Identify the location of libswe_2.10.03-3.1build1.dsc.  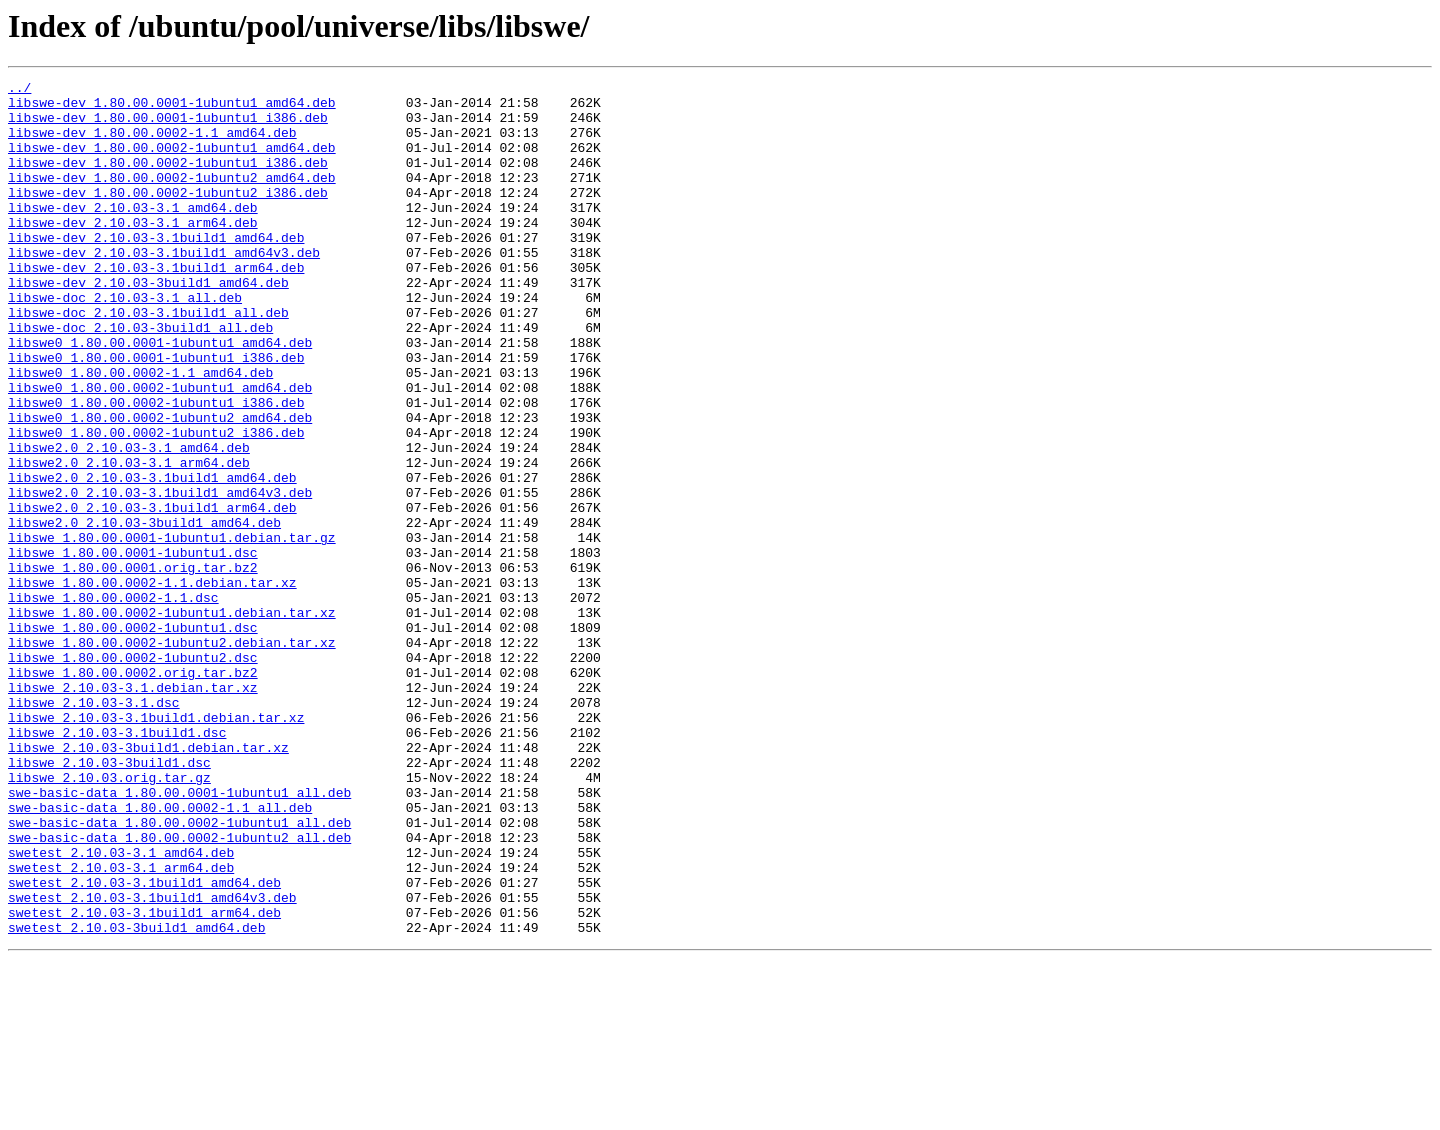
(117, 864).